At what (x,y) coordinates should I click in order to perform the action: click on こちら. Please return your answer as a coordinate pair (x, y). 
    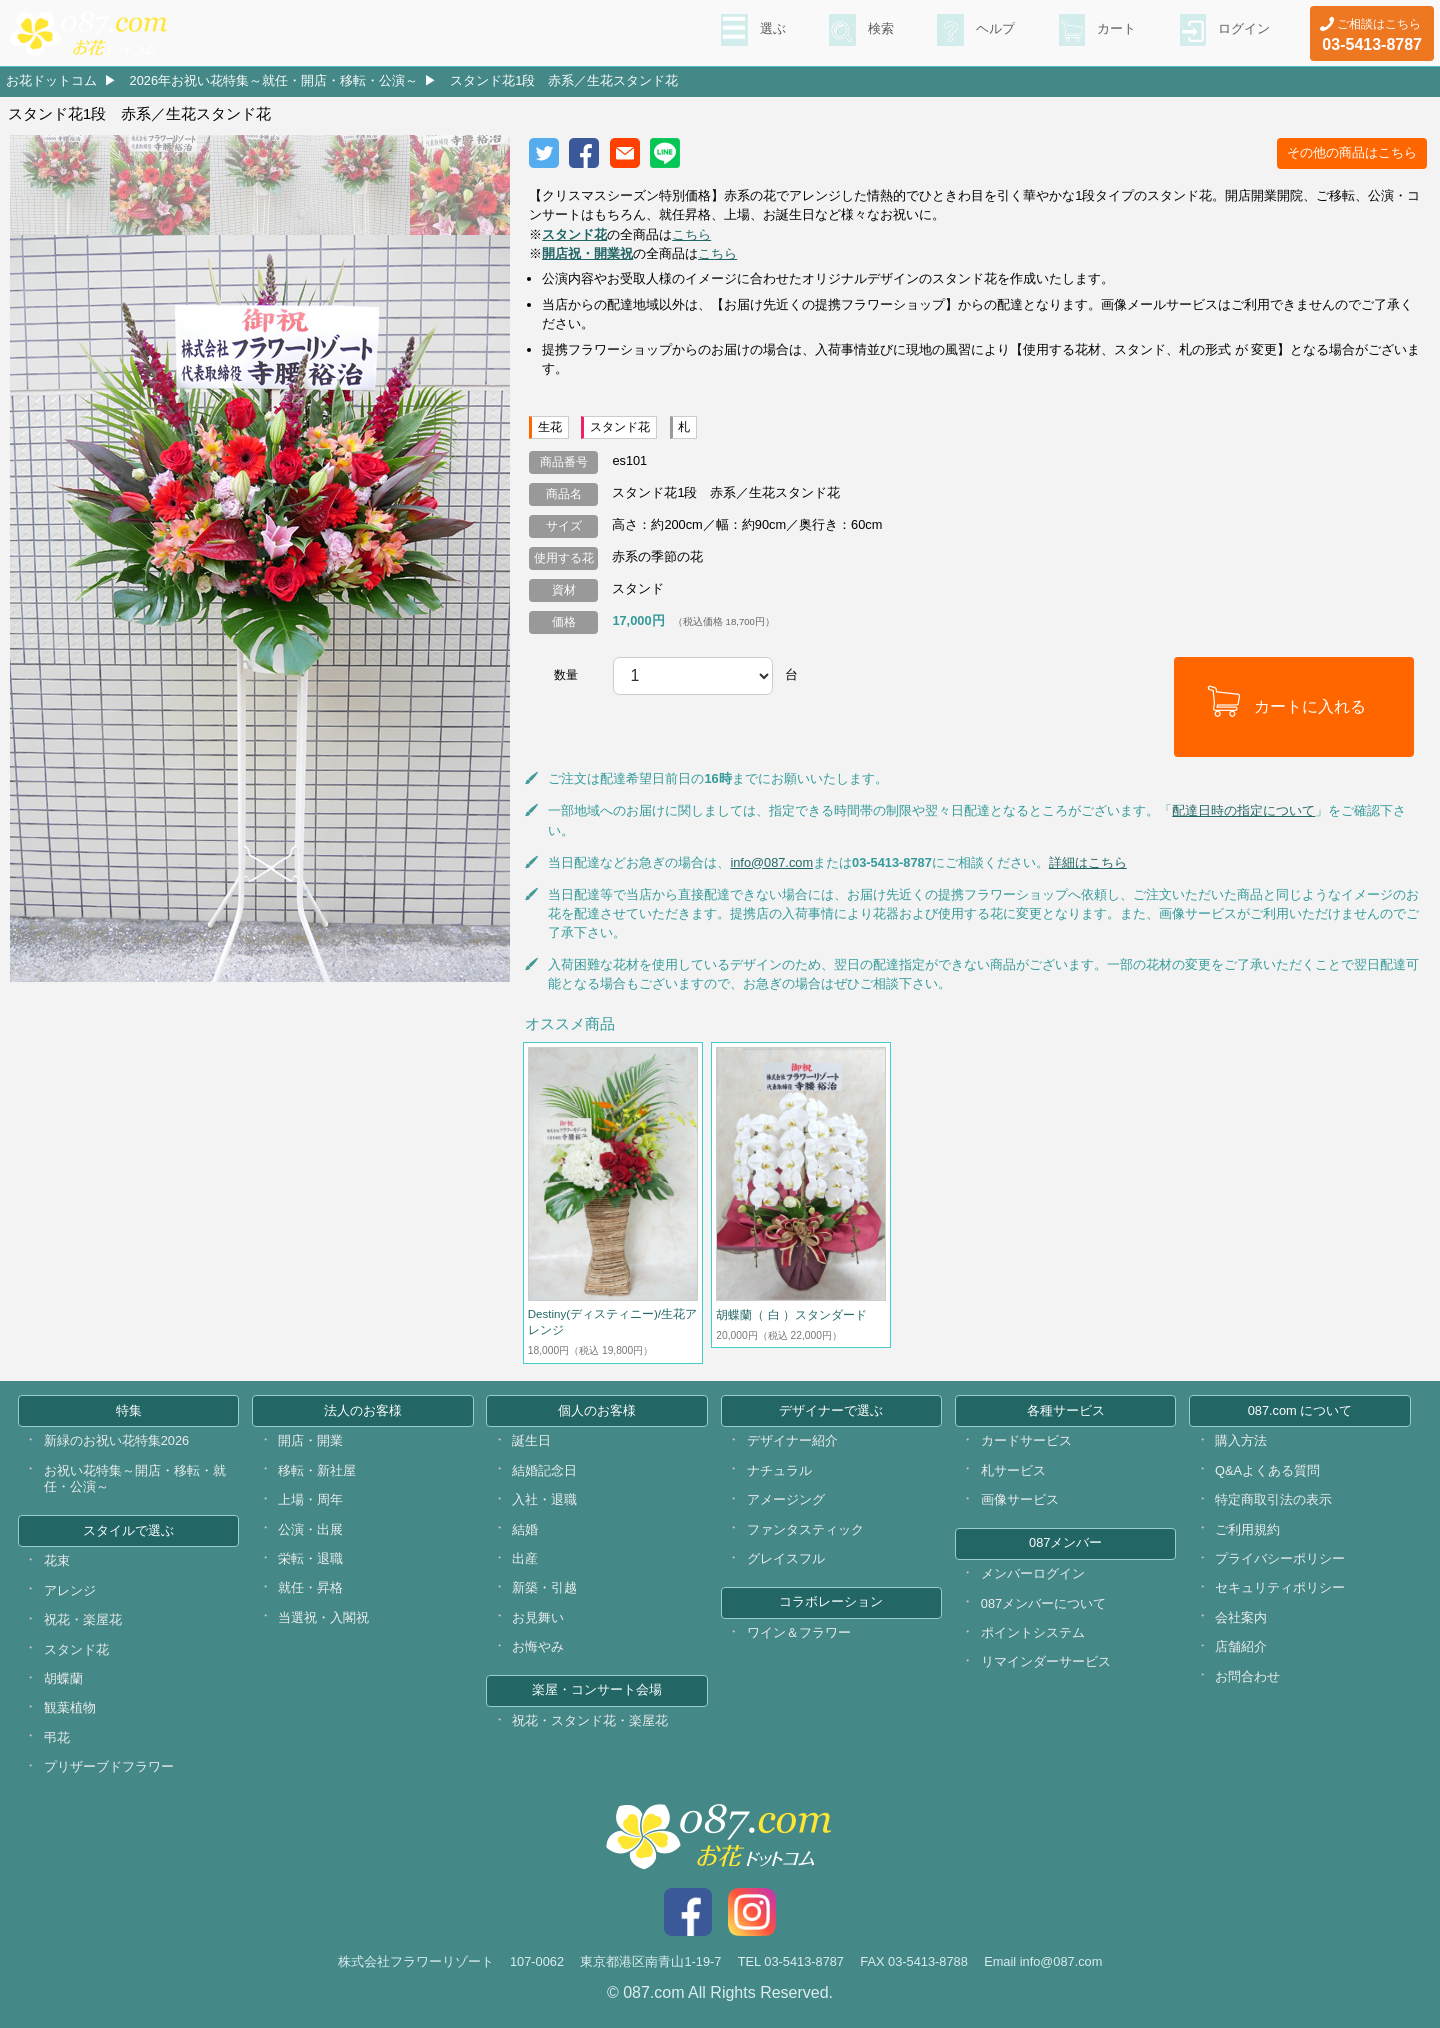
    Looking at the image, I should click on (691, 234).